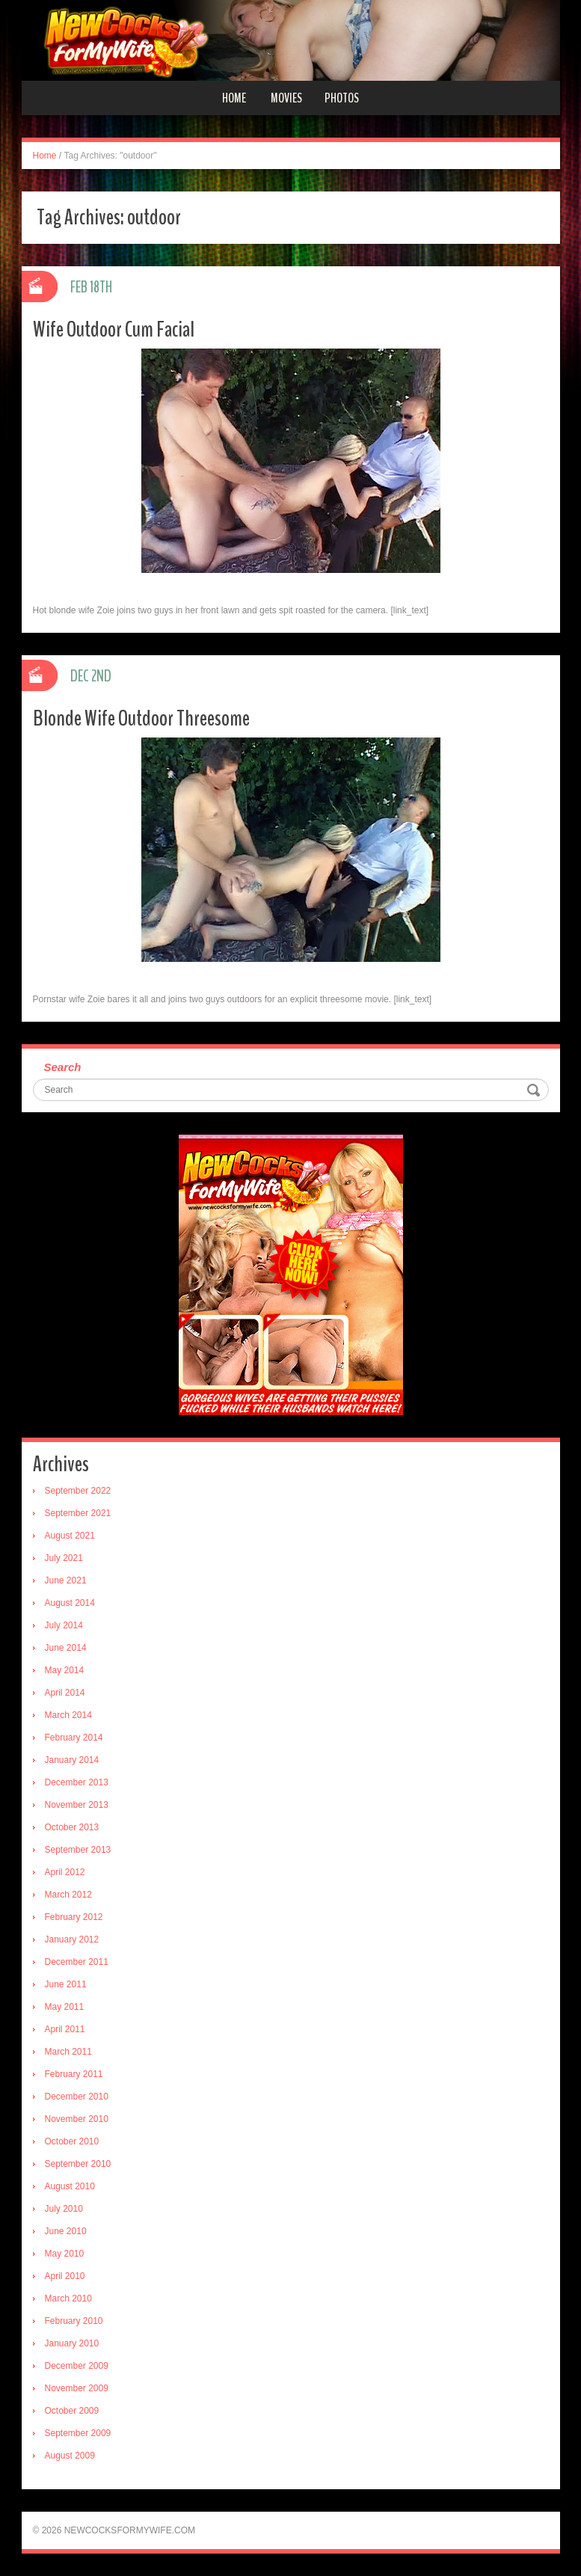  What do you see at coordinates (66, 1984) in the screenshot?
I see `June 2011` at bounding box center [66, 1984].